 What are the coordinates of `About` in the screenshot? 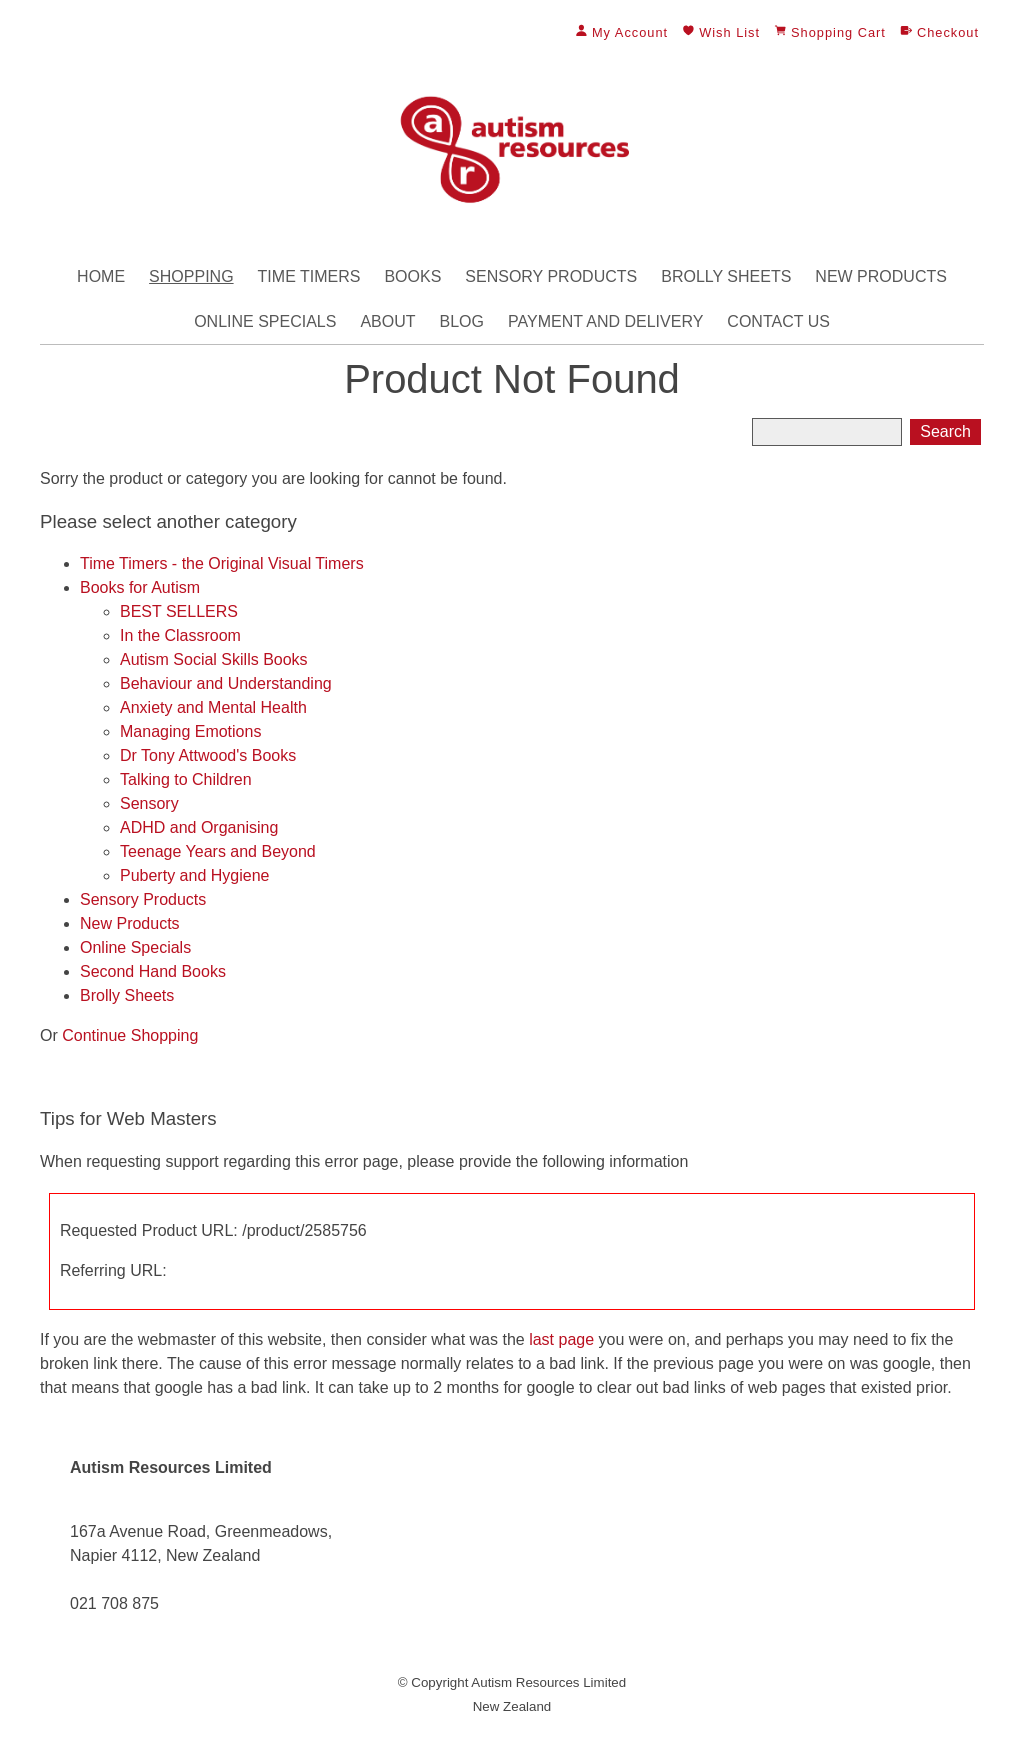 It's located at (387, 321).